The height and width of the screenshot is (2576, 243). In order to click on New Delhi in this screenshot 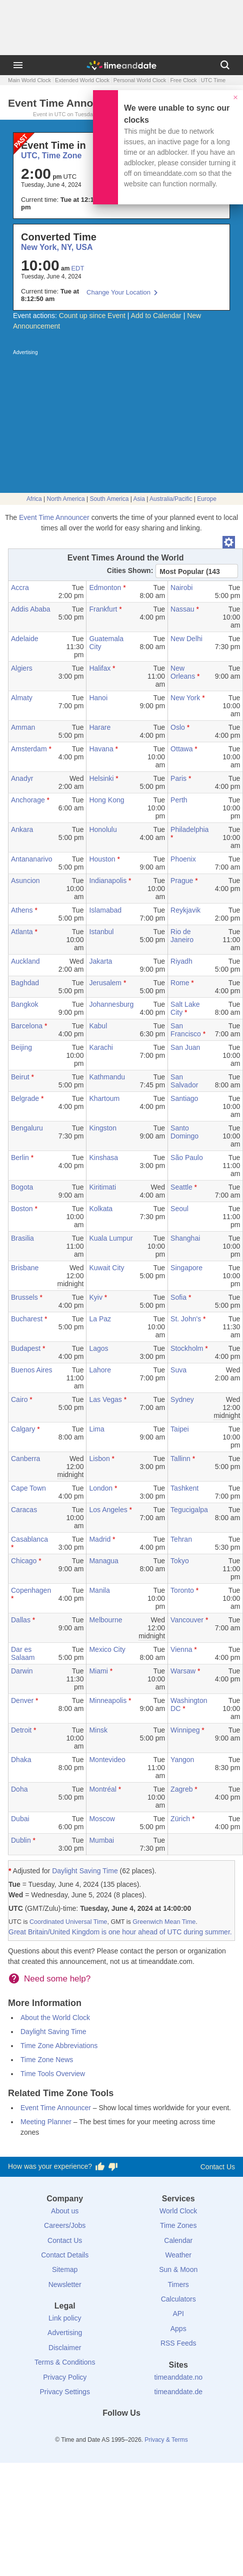, I will do `click(186, 639)`.